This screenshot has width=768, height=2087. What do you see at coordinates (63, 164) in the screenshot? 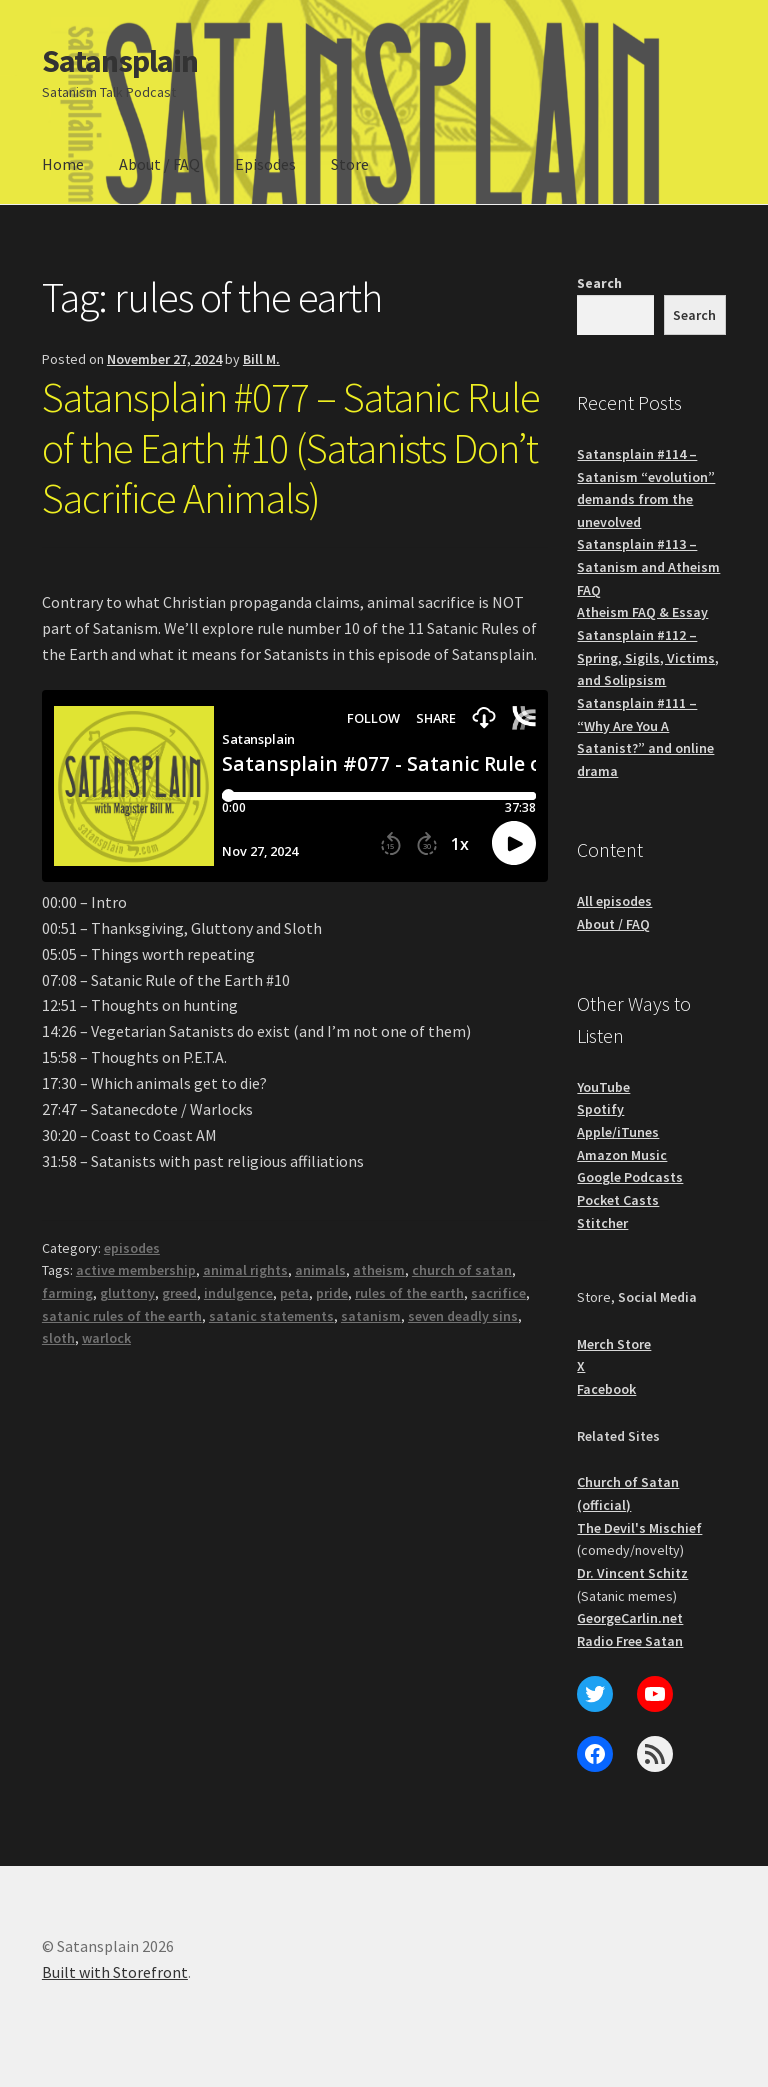
I see `Home` at bounding box center [63, 164].